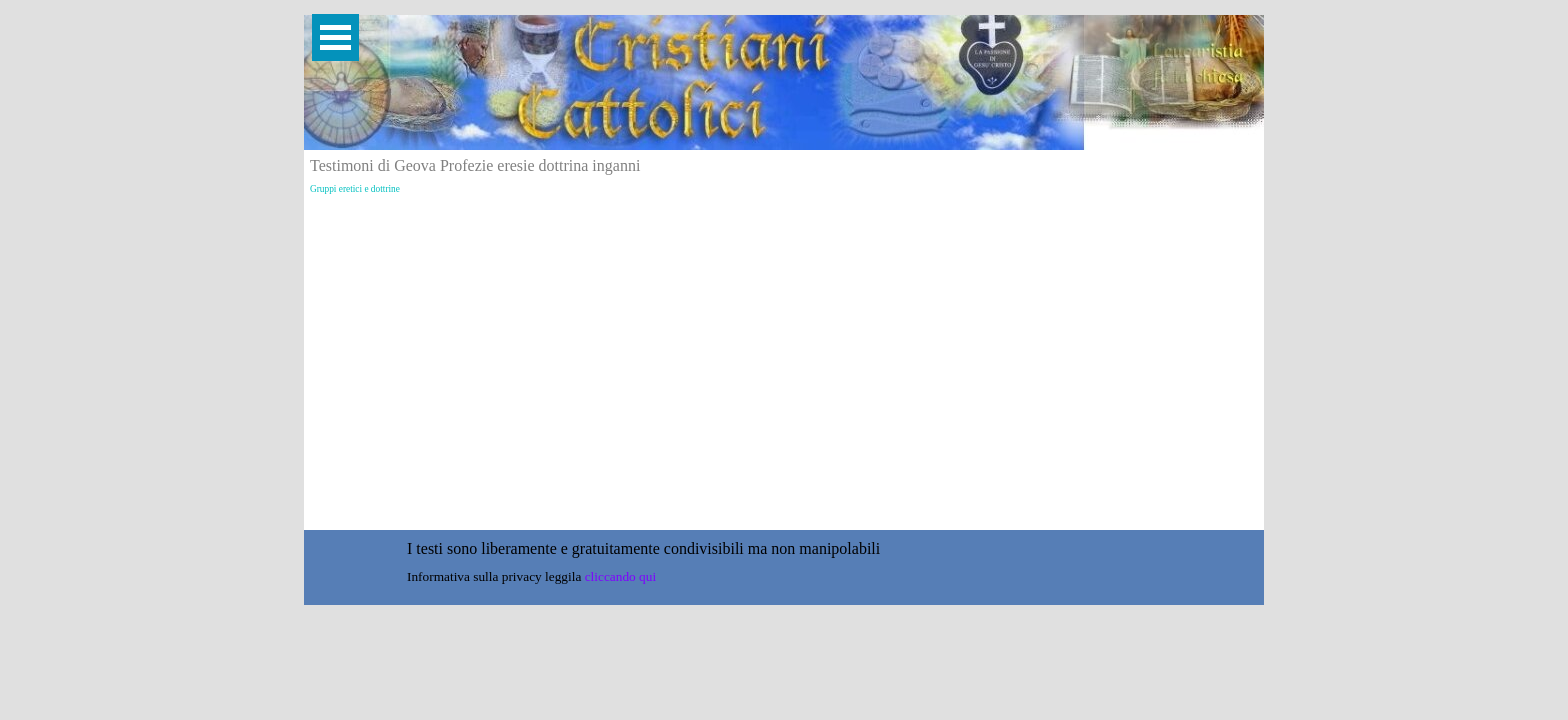  I want to click on [Mostra menù], so click(335, 37).